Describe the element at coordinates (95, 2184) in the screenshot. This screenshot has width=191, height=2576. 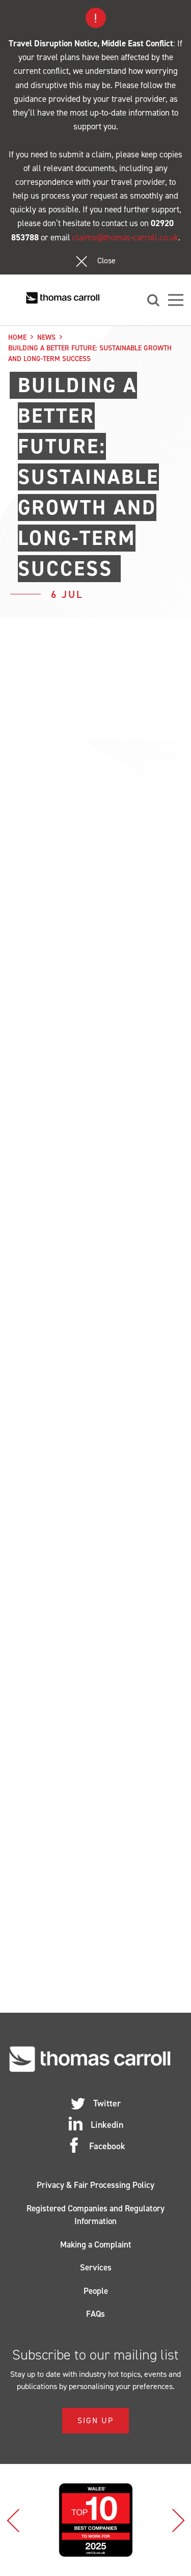
I see `Privacy & Fair Processing Policy` at that location.